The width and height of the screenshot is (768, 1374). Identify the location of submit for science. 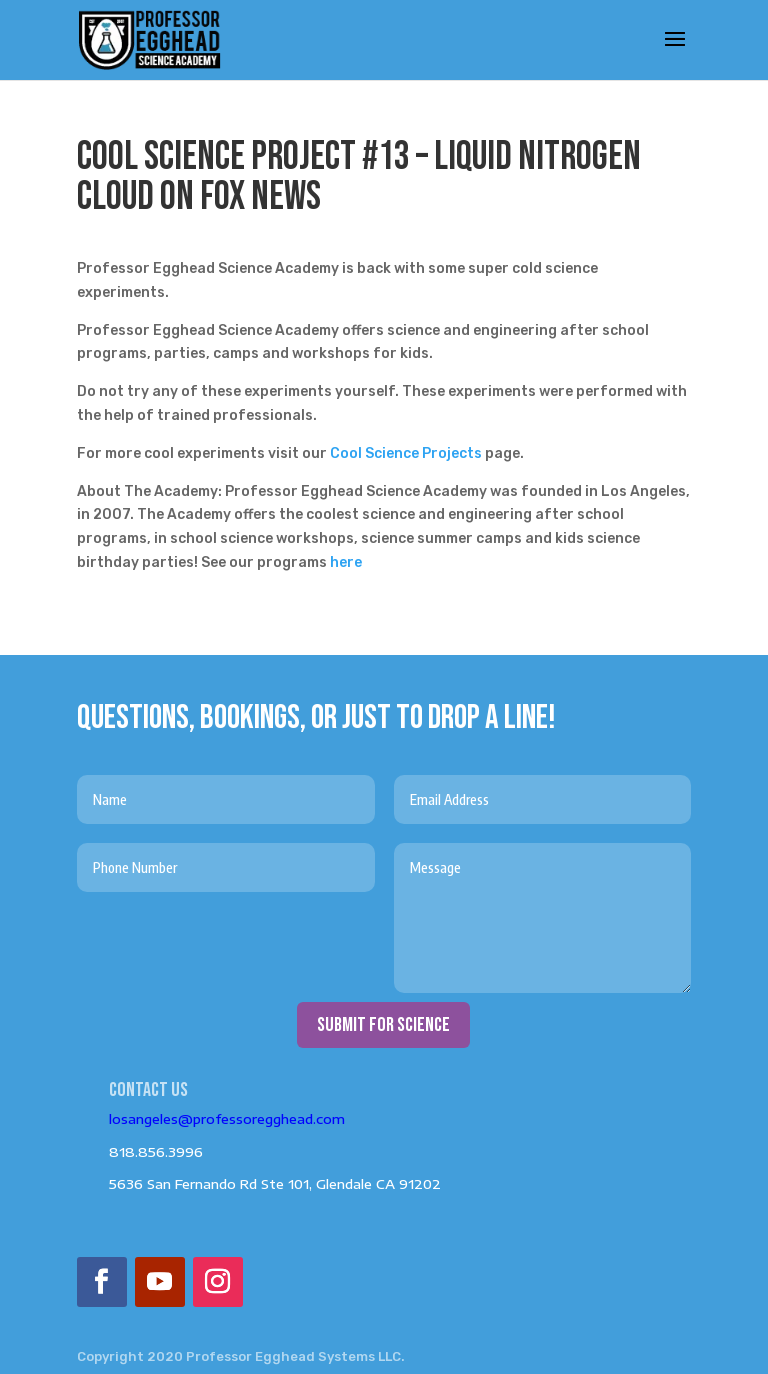
(383, 1025).